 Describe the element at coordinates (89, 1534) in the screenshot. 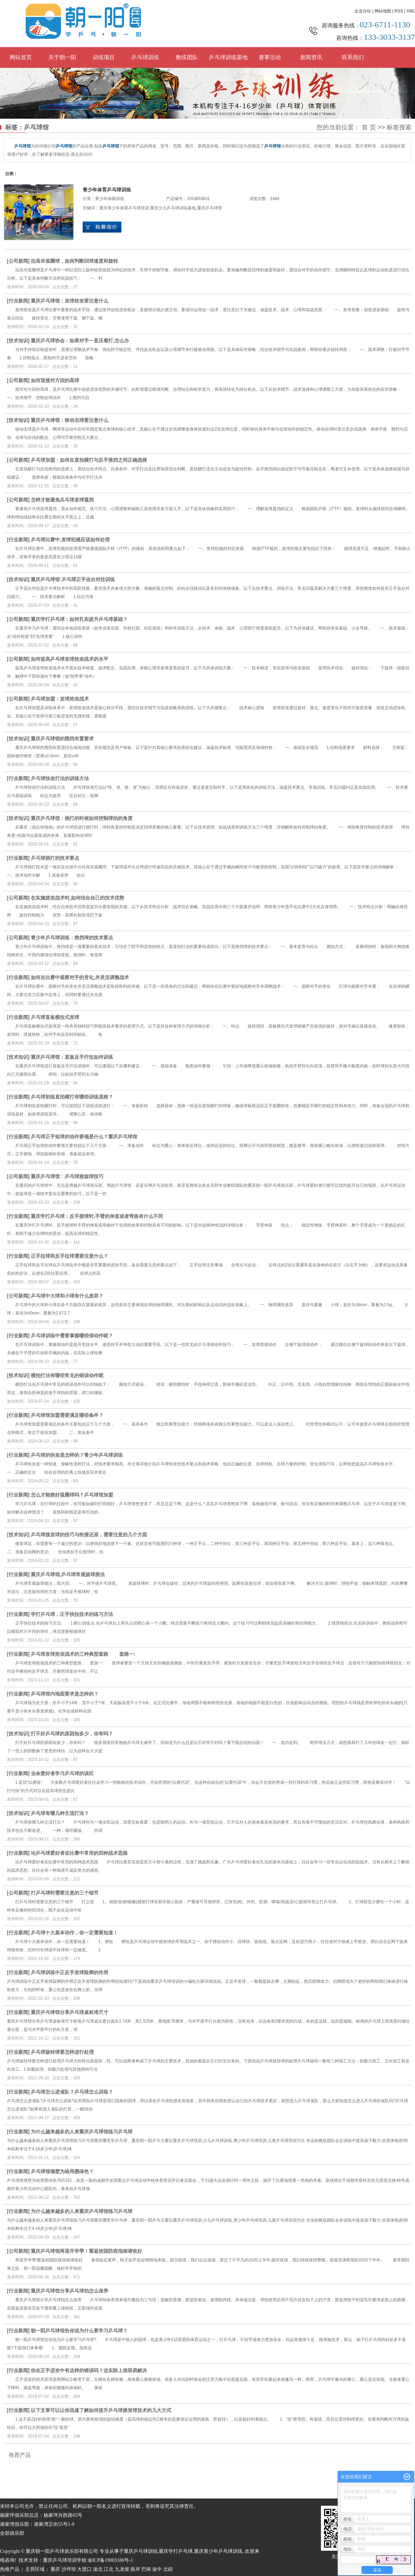

I see `乒乓球接发球的技巧与衔接还原，需要注意的几个方面` at that location.